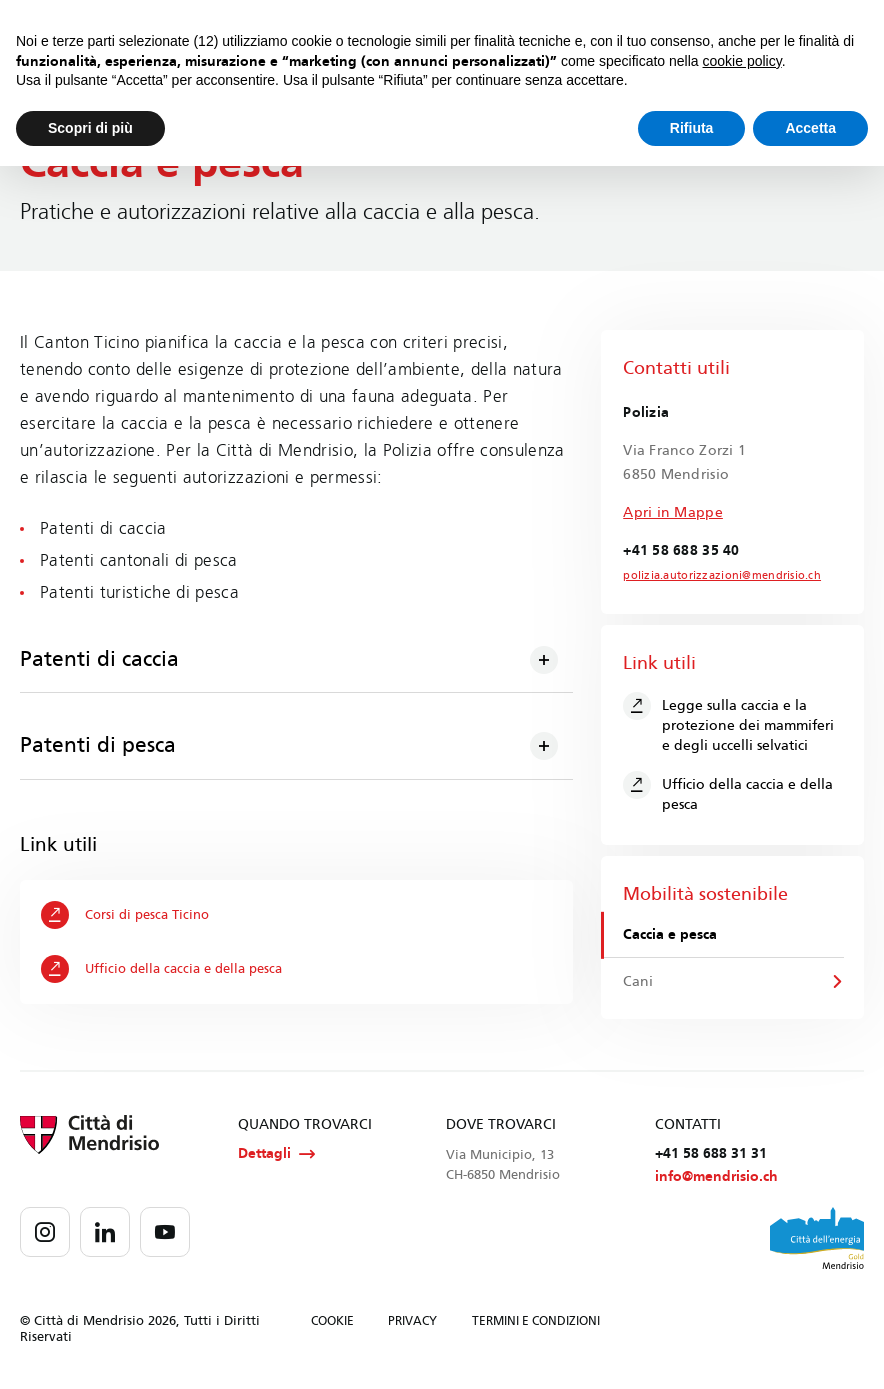 The image size is (884, 1389). What do you see at coordinates (332, 1323) in the screenshot?
I see `COOKIE` at bounding box center [332, 1323].